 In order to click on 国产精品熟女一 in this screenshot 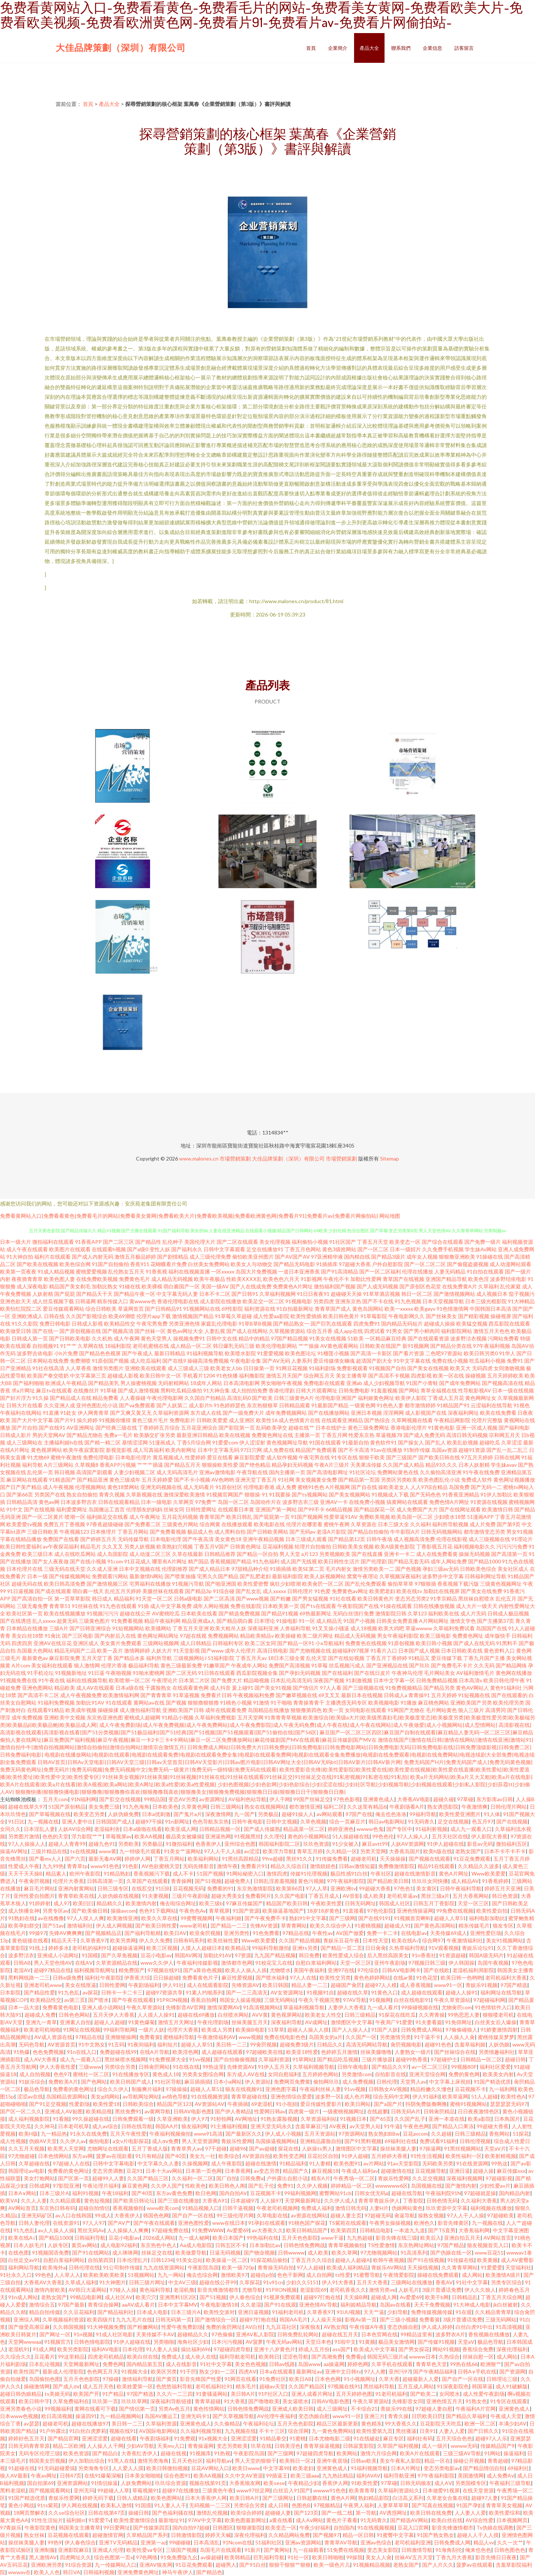, I will do `click(291, 1323)`.